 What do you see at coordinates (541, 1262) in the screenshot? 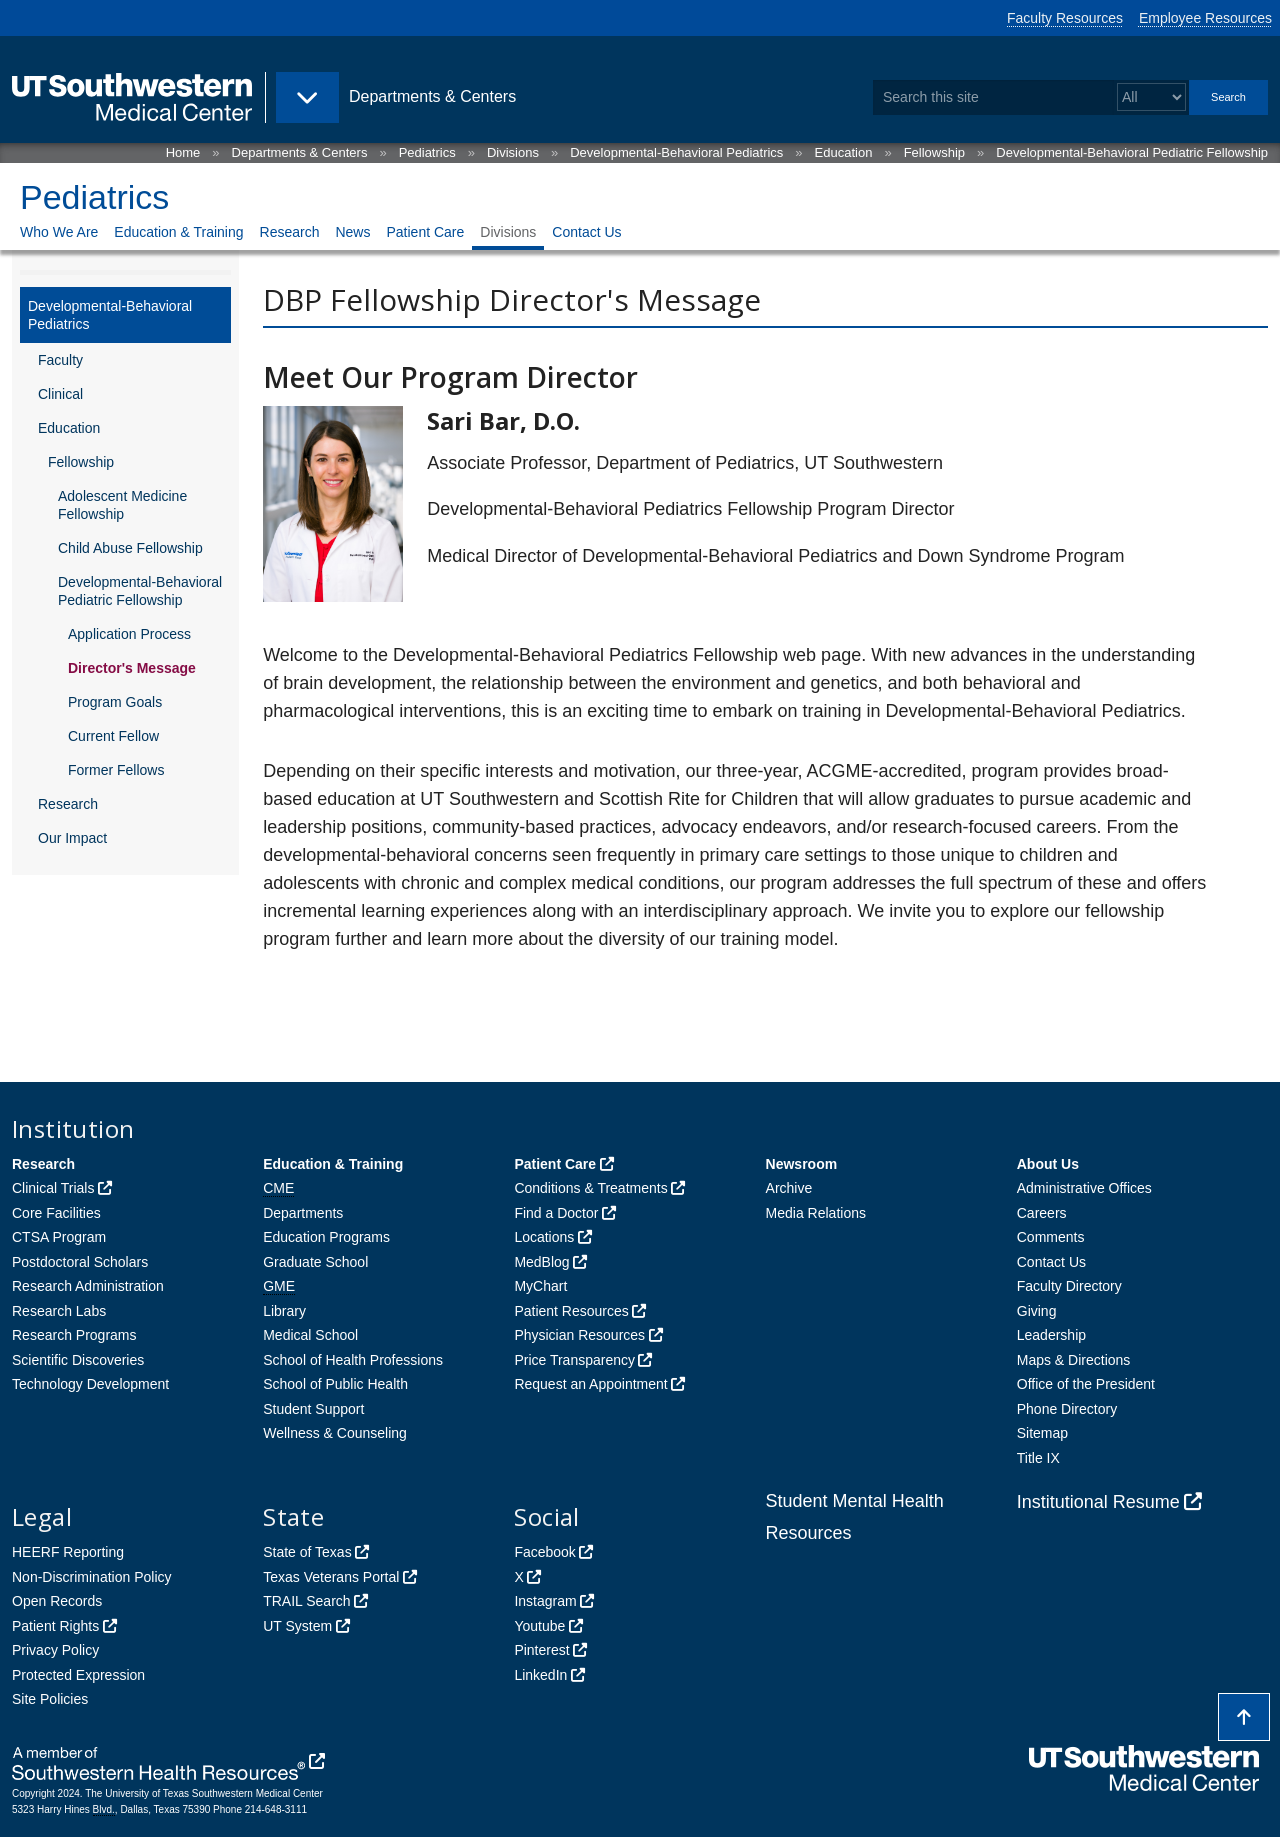
I see `MedBlog` at bounding box center [541, 1262].